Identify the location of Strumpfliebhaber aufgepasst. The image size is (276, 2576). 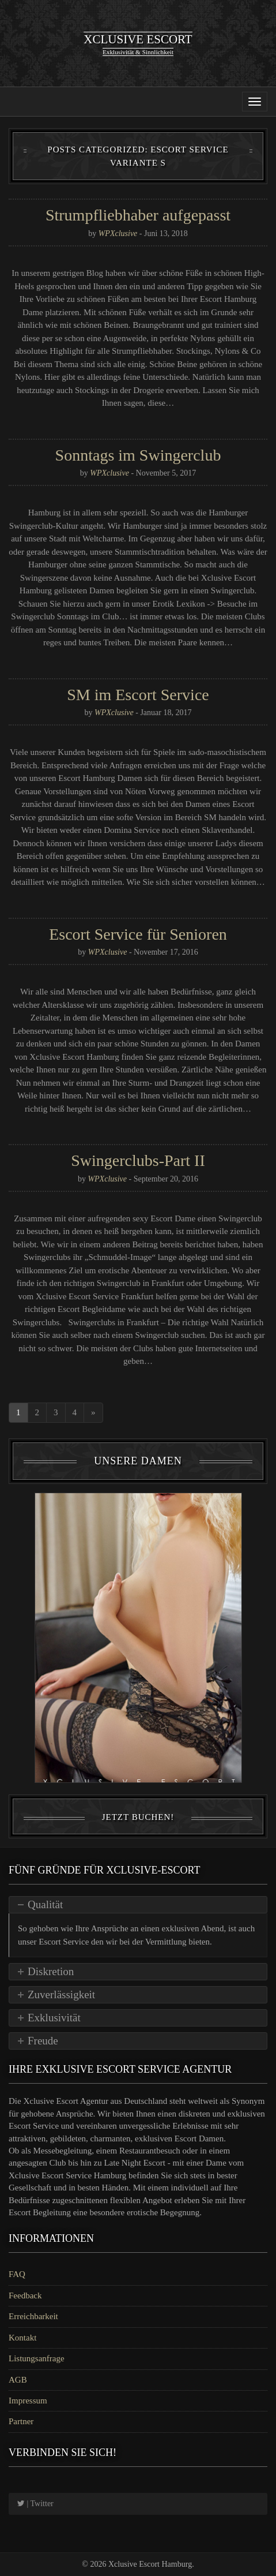
(138, 215).